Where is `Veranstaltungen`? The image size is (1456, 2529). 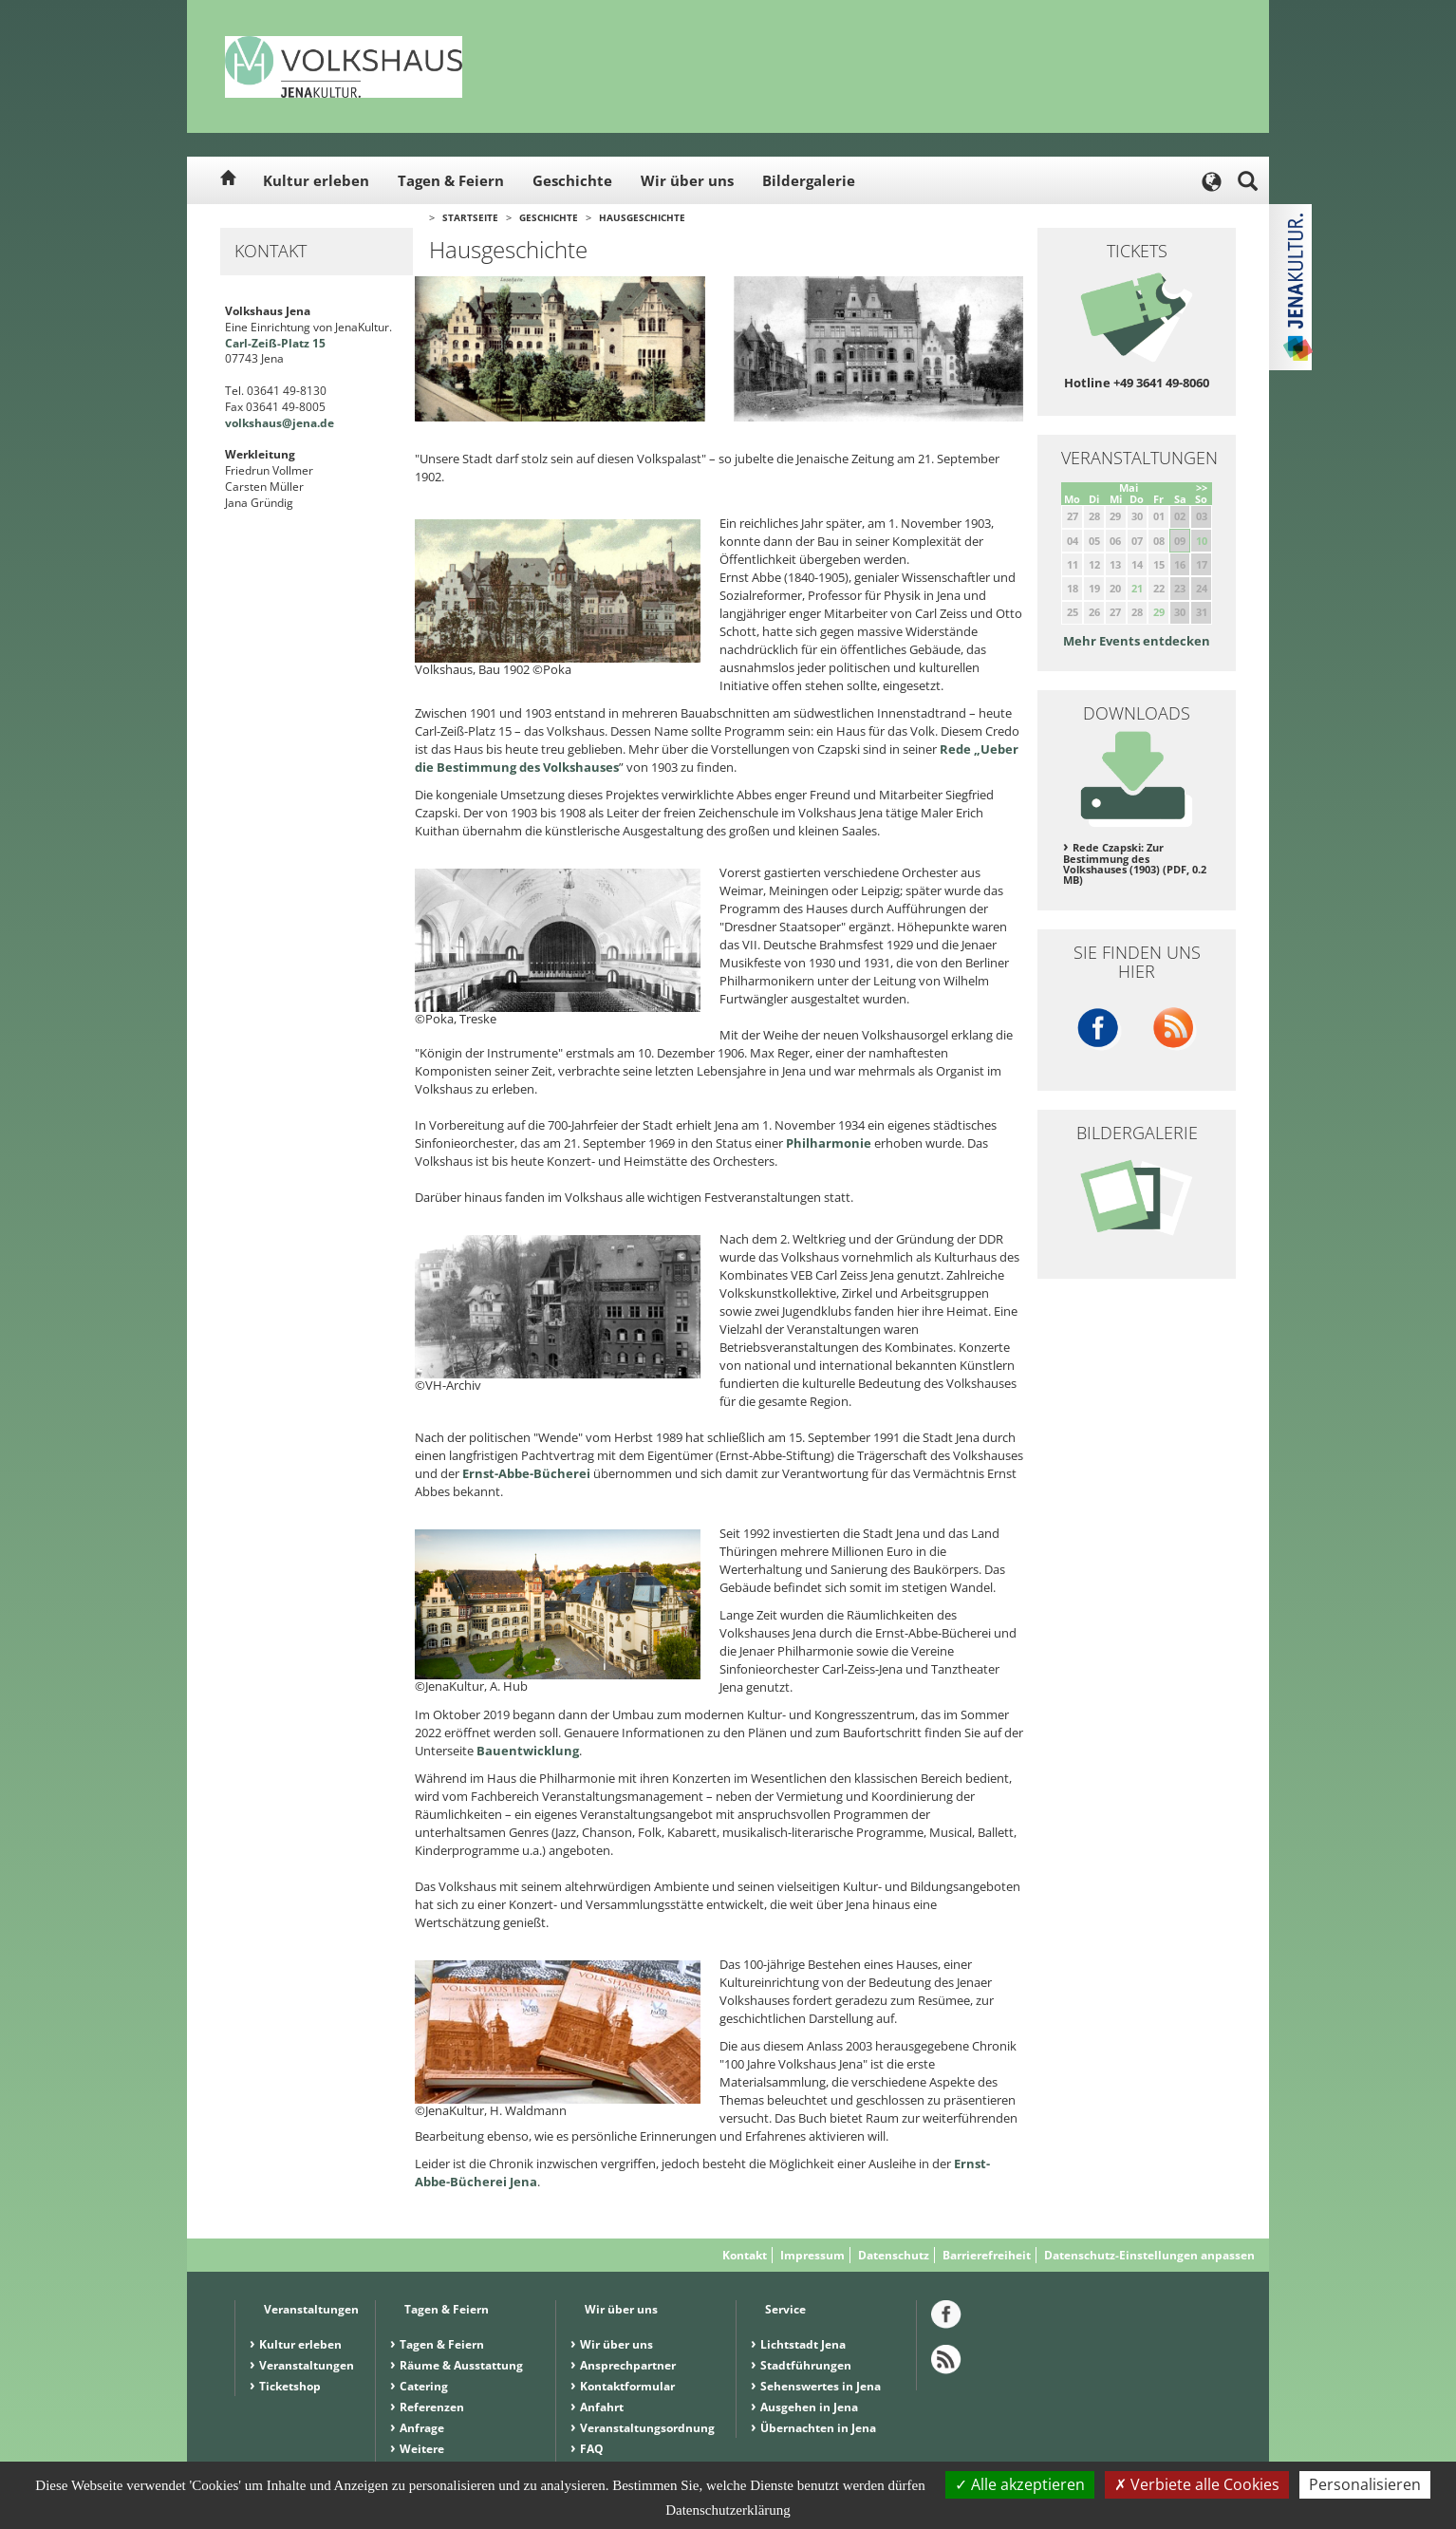 Veranstaltungen is located at coordinates (306, 2365).